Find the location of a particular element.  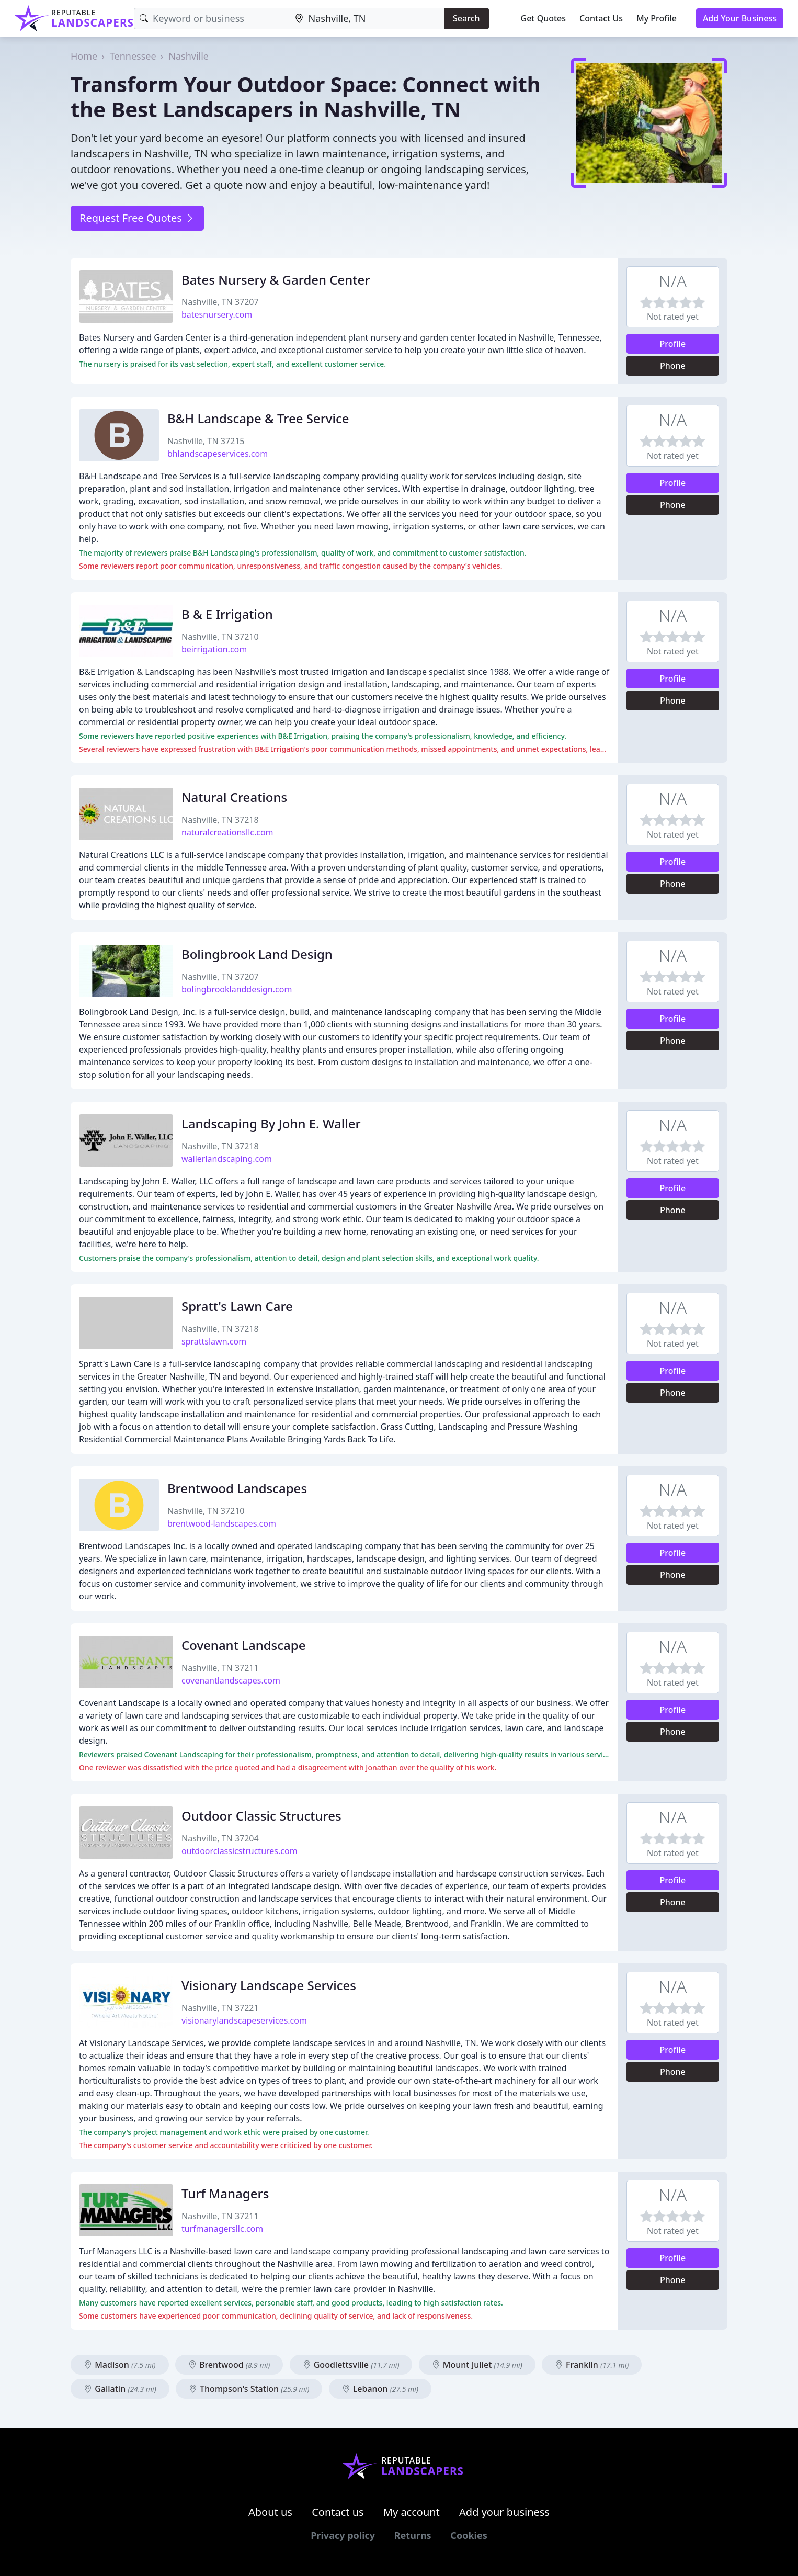

[Location] is located at coordinates (367, 18).